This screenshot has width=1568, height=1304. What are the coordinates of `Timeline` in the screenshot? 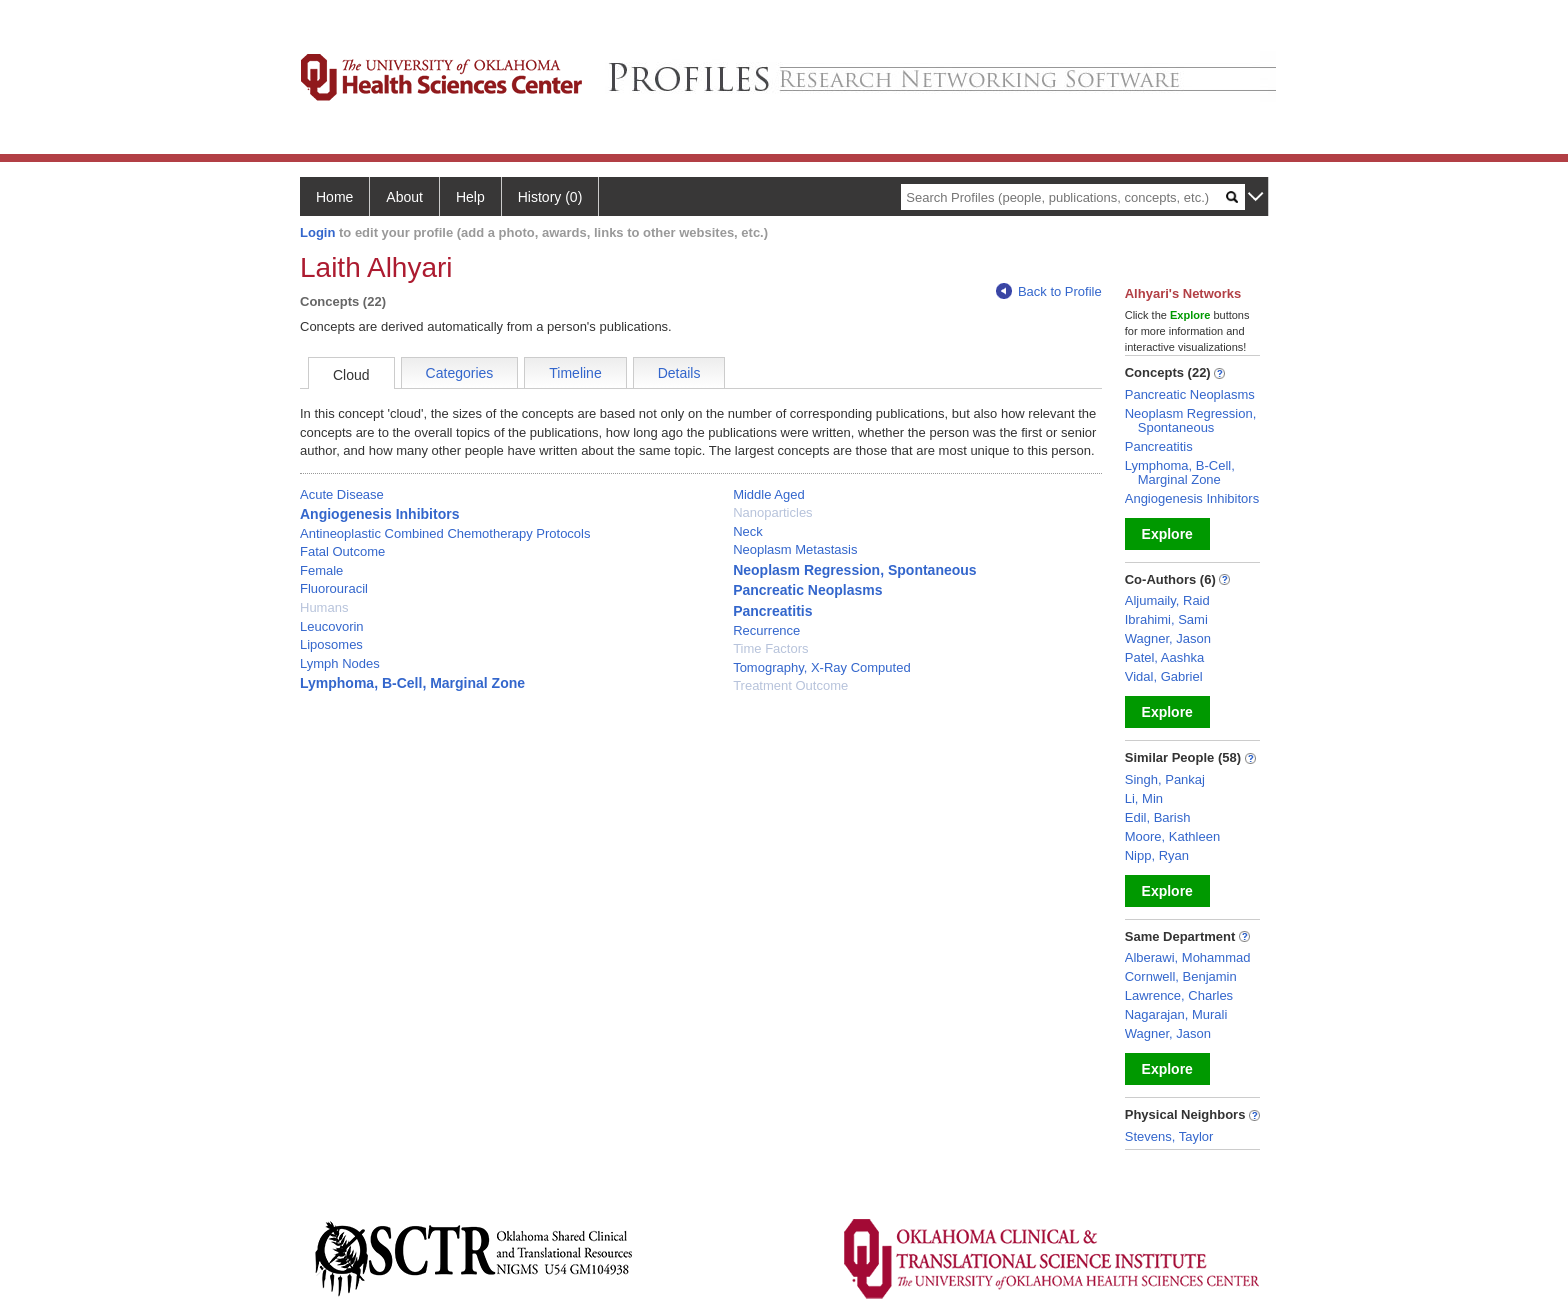 It's located at (575, 373).